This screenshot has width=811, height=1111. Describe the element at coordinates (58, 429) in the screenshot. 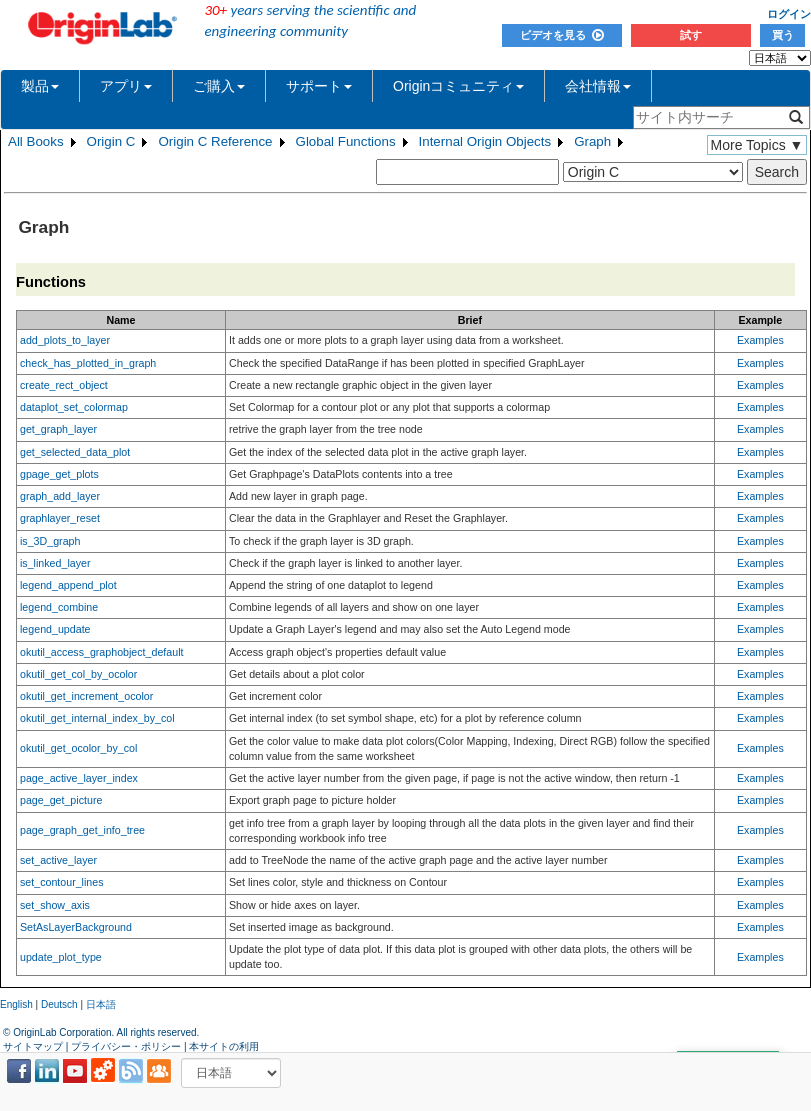

I see `get_graph_layer` at that location.